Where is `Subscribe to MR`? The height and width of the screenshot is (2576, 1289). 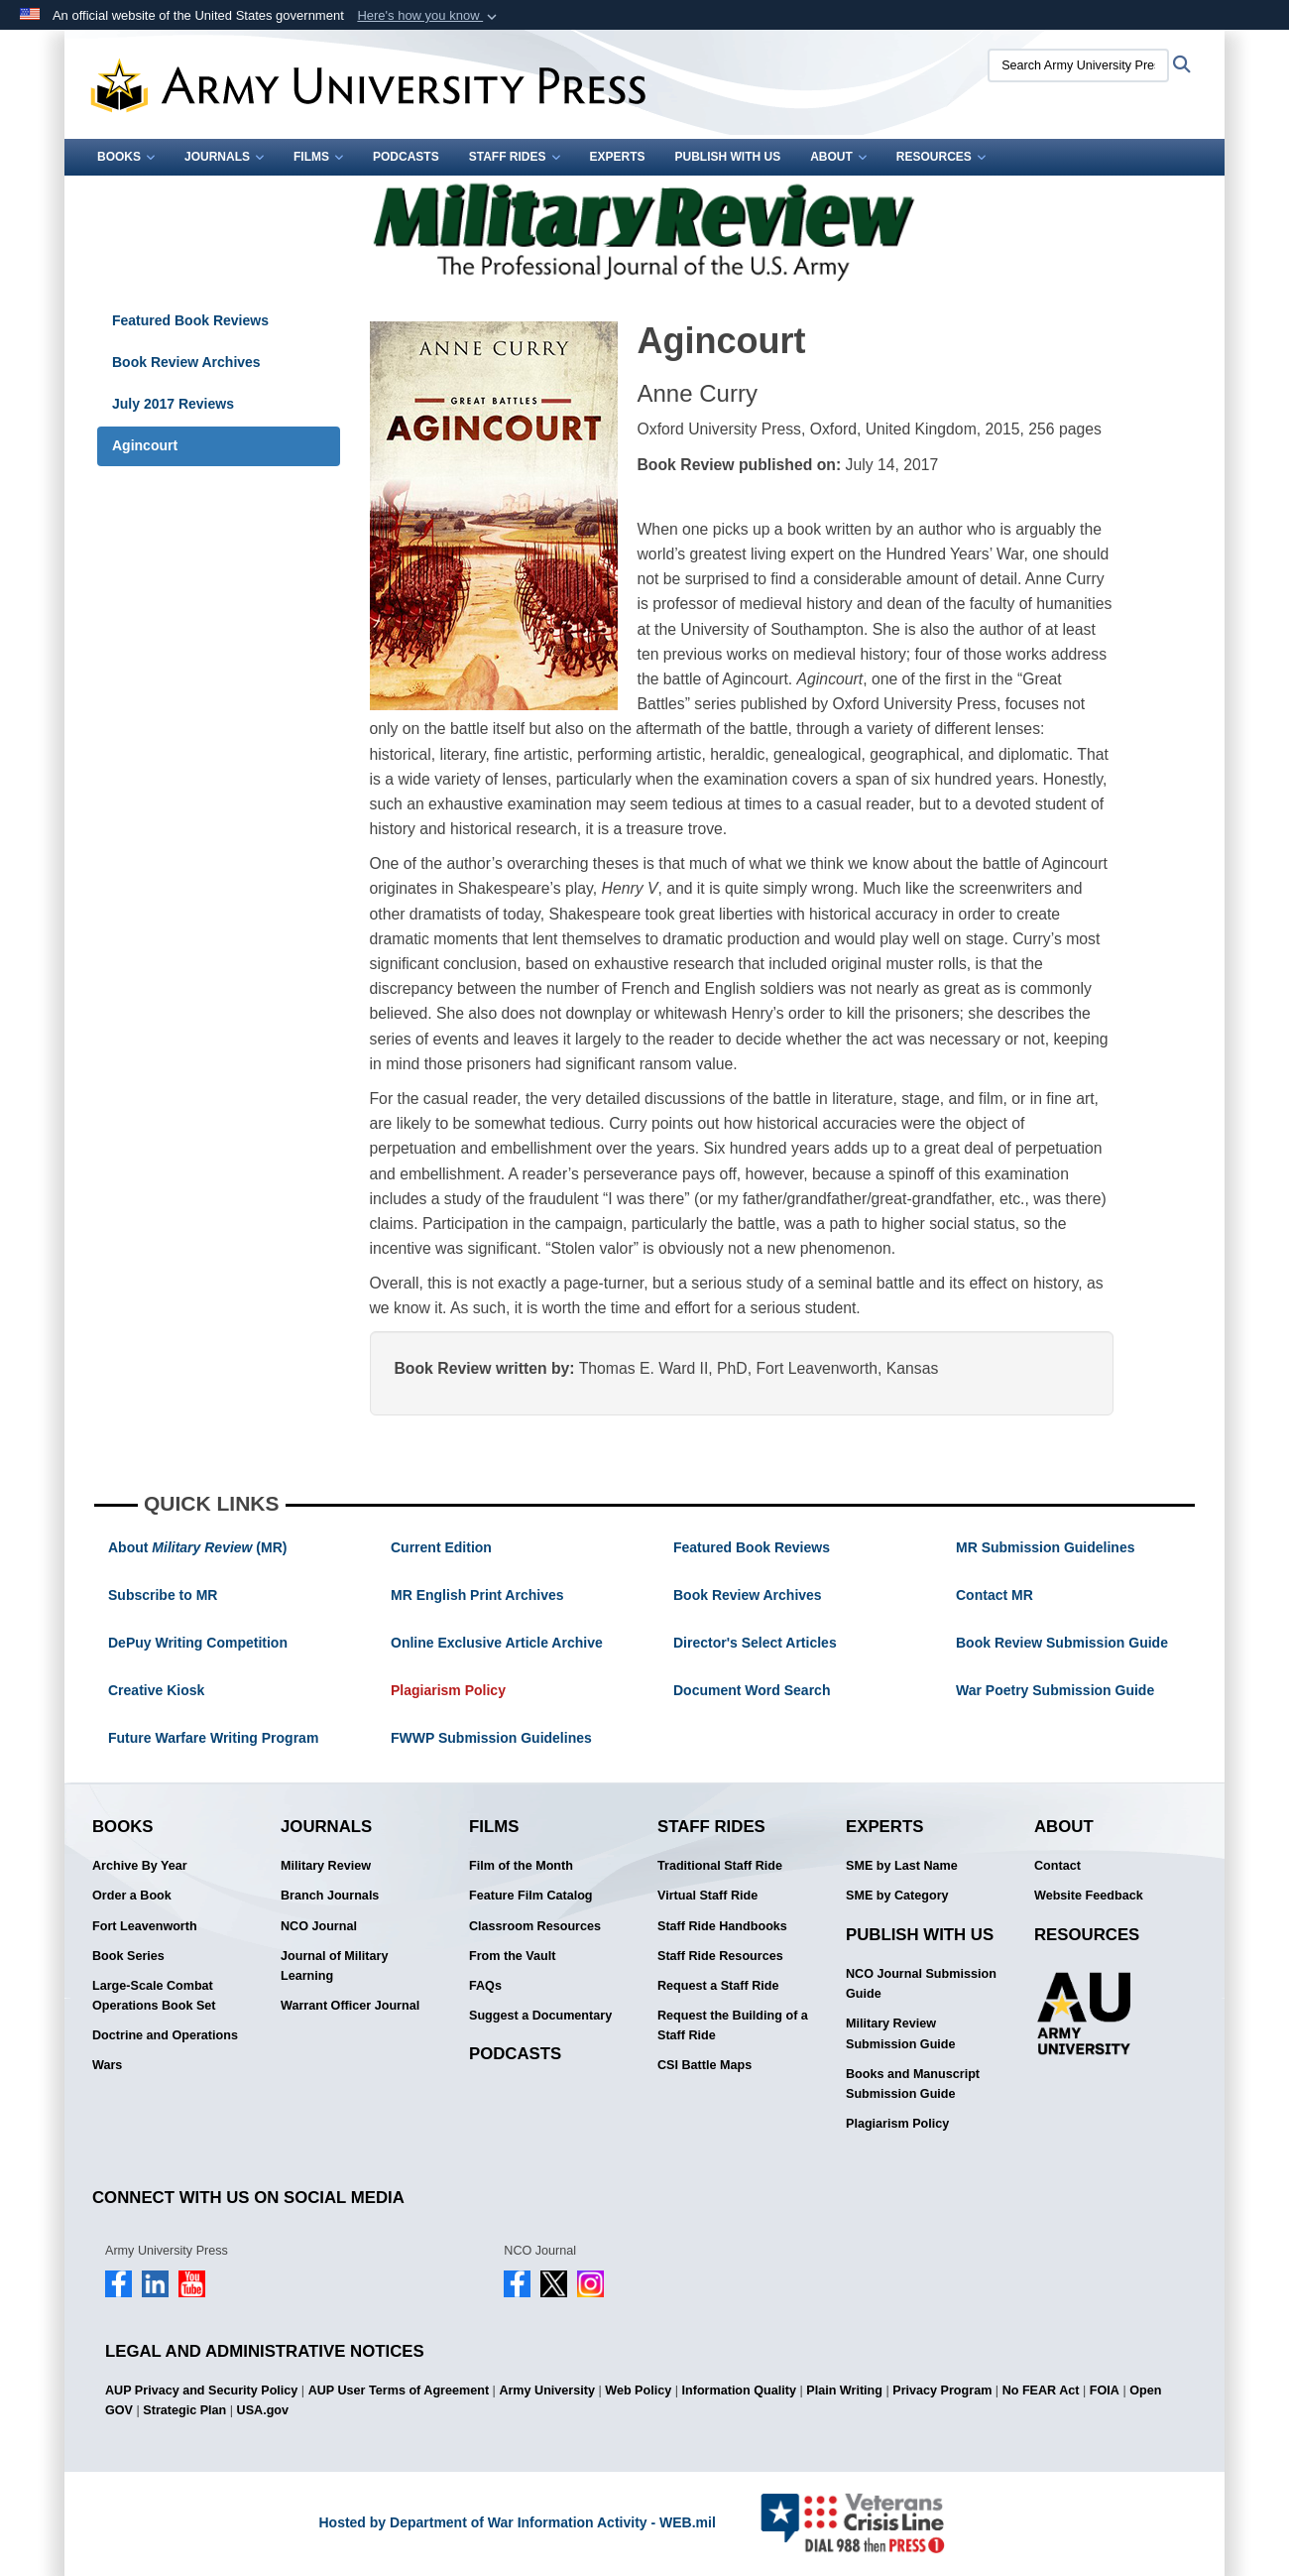
Subscribe to MR is located at coordinates (162, 1595).